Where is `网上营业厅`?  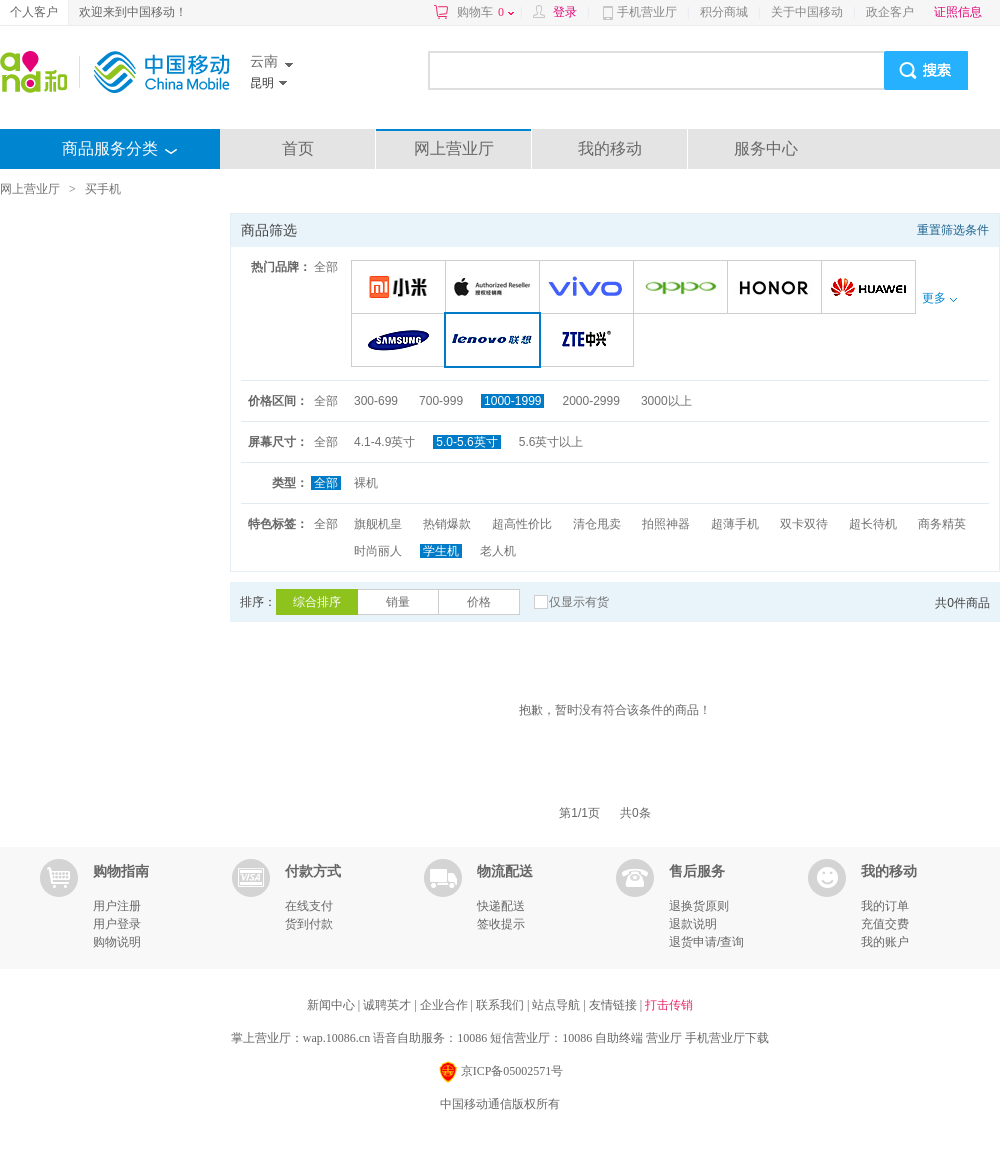 网上营业厅 is located at coordinates (454, 148).